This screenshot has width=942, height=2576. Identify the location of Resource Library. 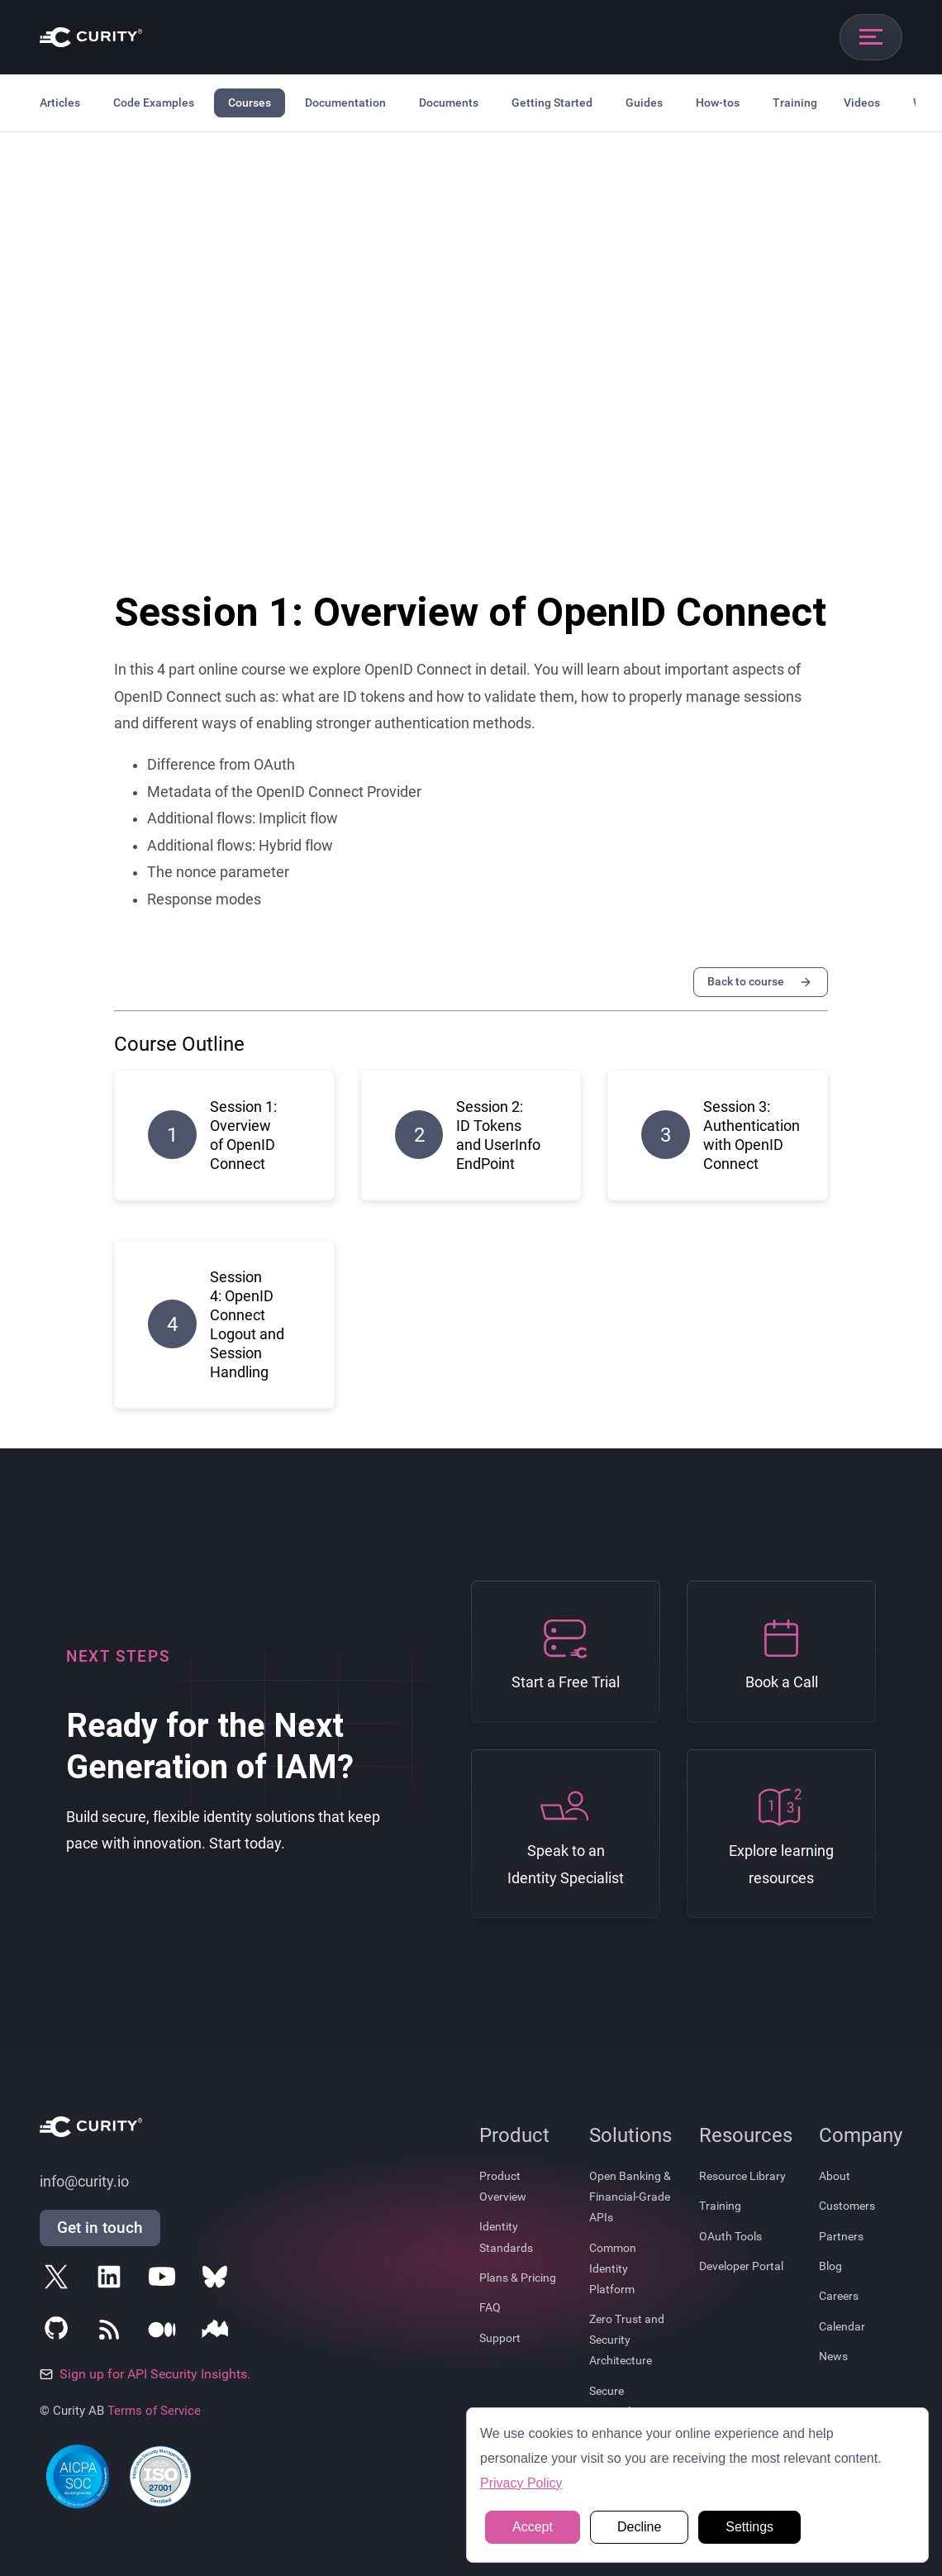
(742, 2175).